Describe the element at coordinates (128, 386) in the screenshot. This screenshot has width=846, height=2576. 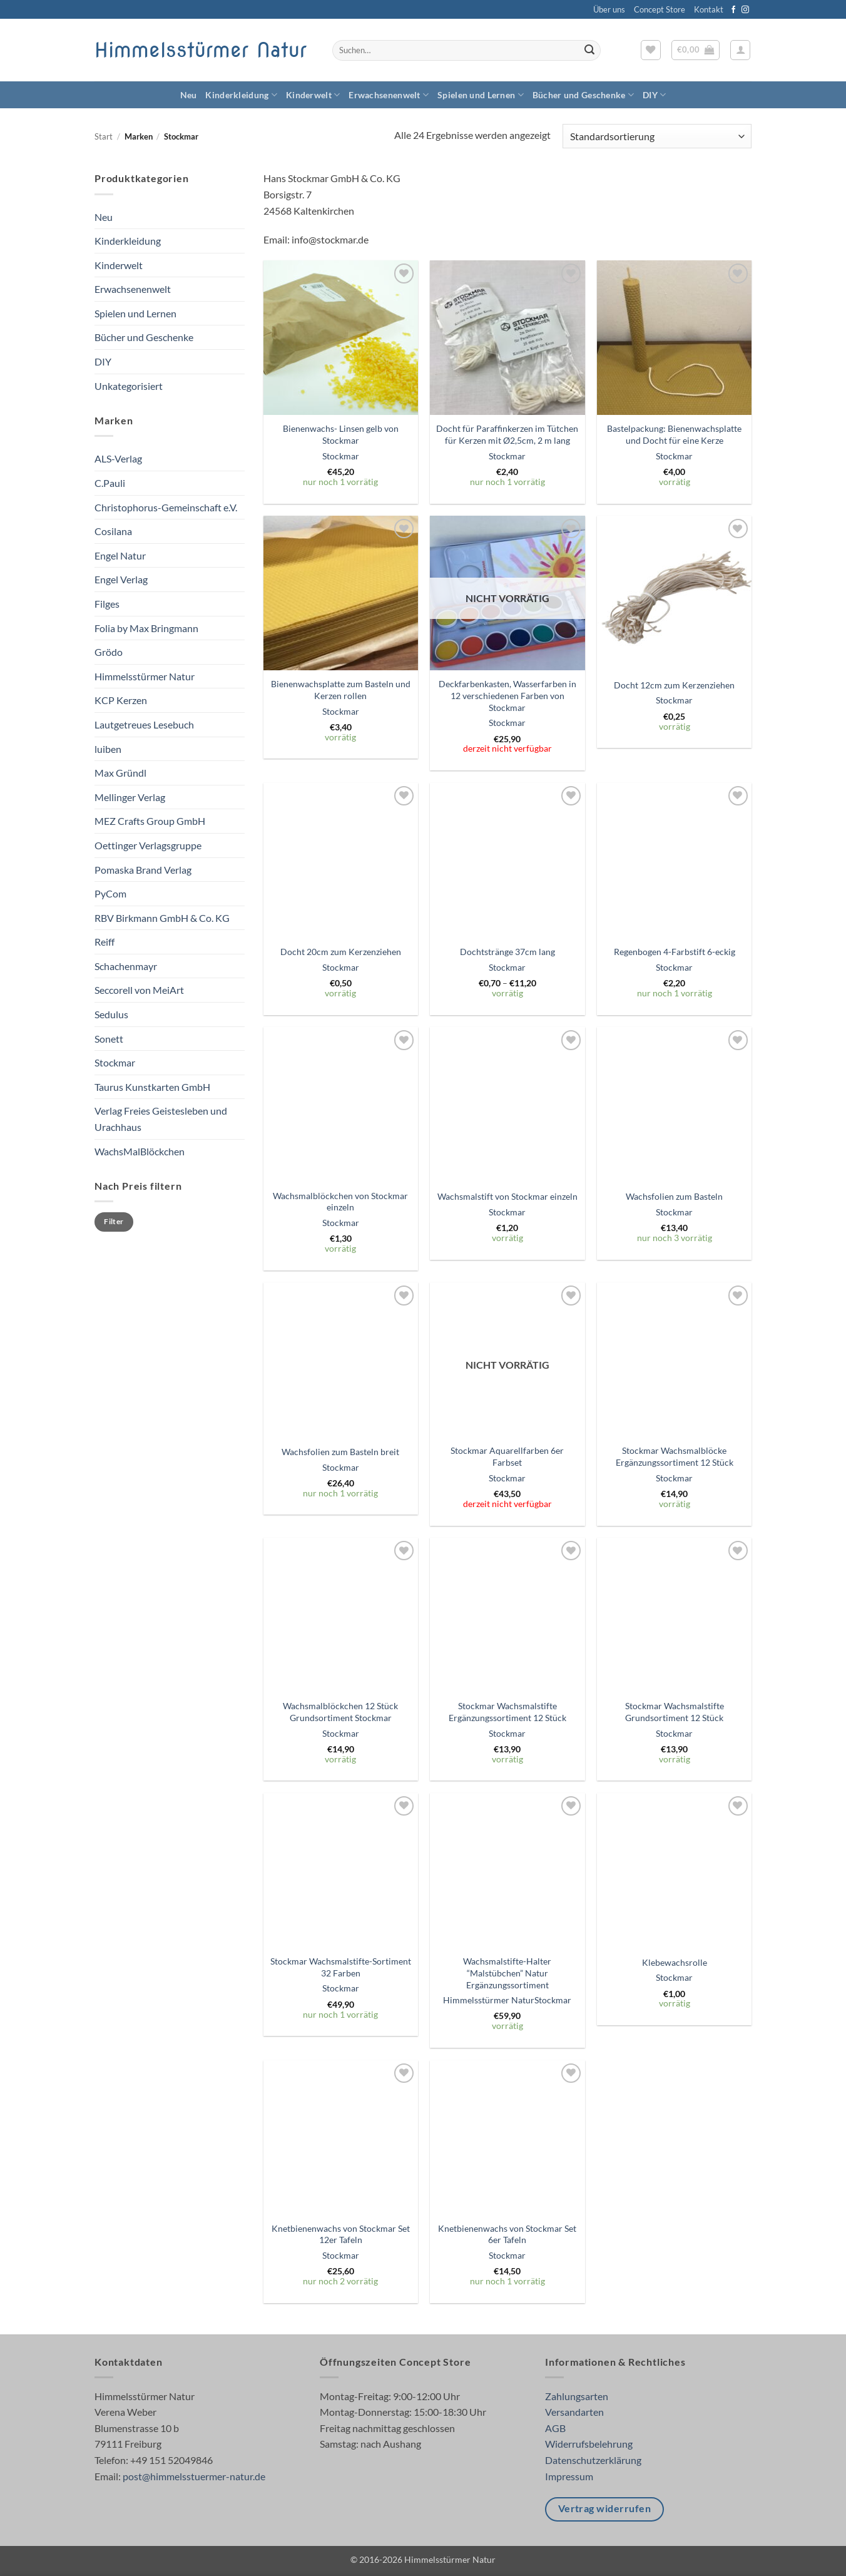
I see `Unkategorisiert` at that location.